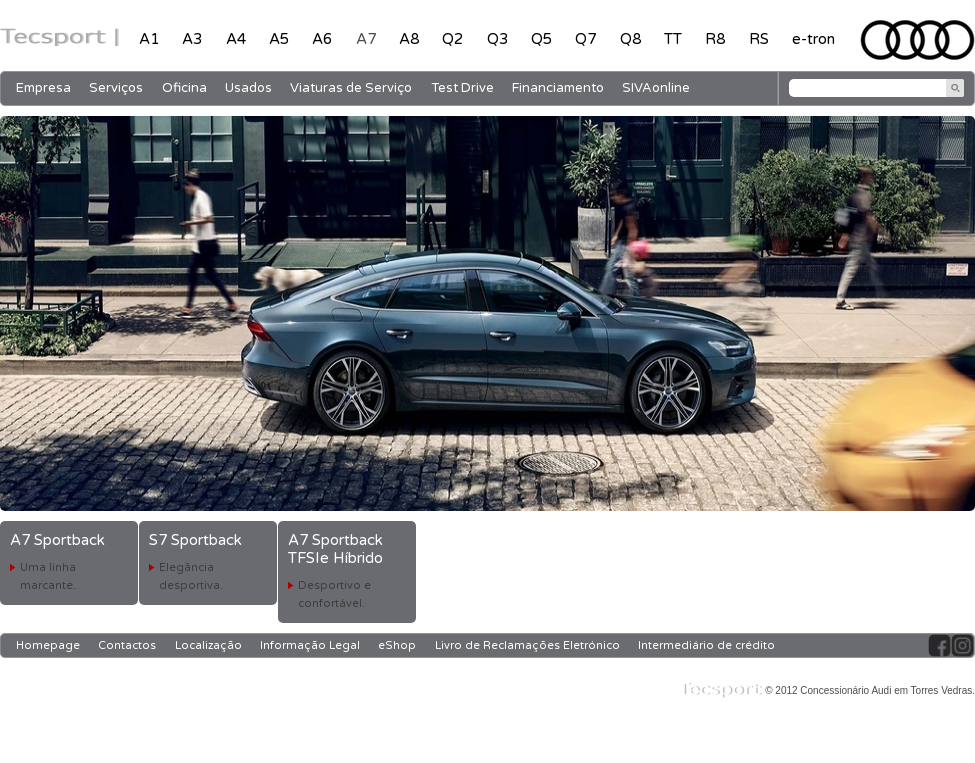 This screenshot has height=763, width=975. What do you see at coordinates (630, 39) in the screenshot?
I see `Q8` at bounding box center [630, 39].